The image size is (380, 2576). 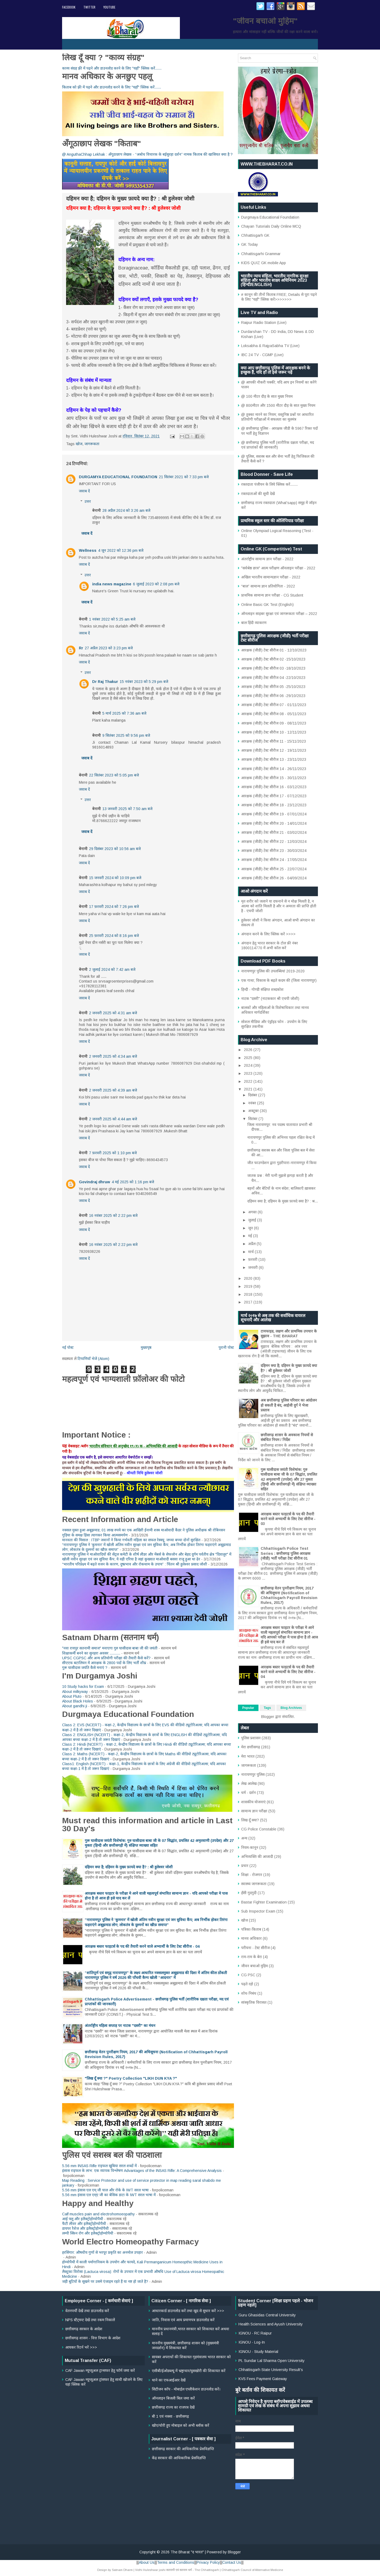 I want to click on पुरानी पोस्ट, so click(x=226, y=1347).